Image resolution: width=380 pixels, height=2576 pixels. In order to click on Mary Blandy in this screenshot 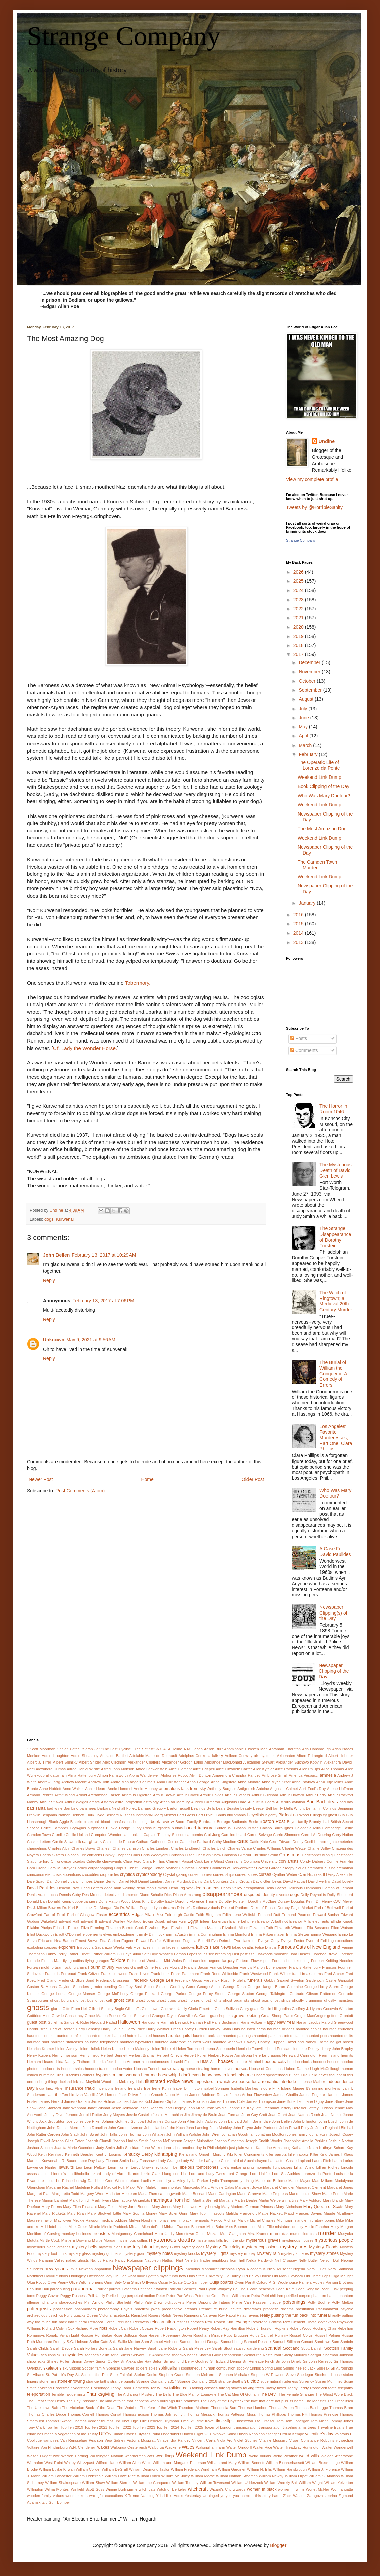, I will do `click(333, 2200)`.